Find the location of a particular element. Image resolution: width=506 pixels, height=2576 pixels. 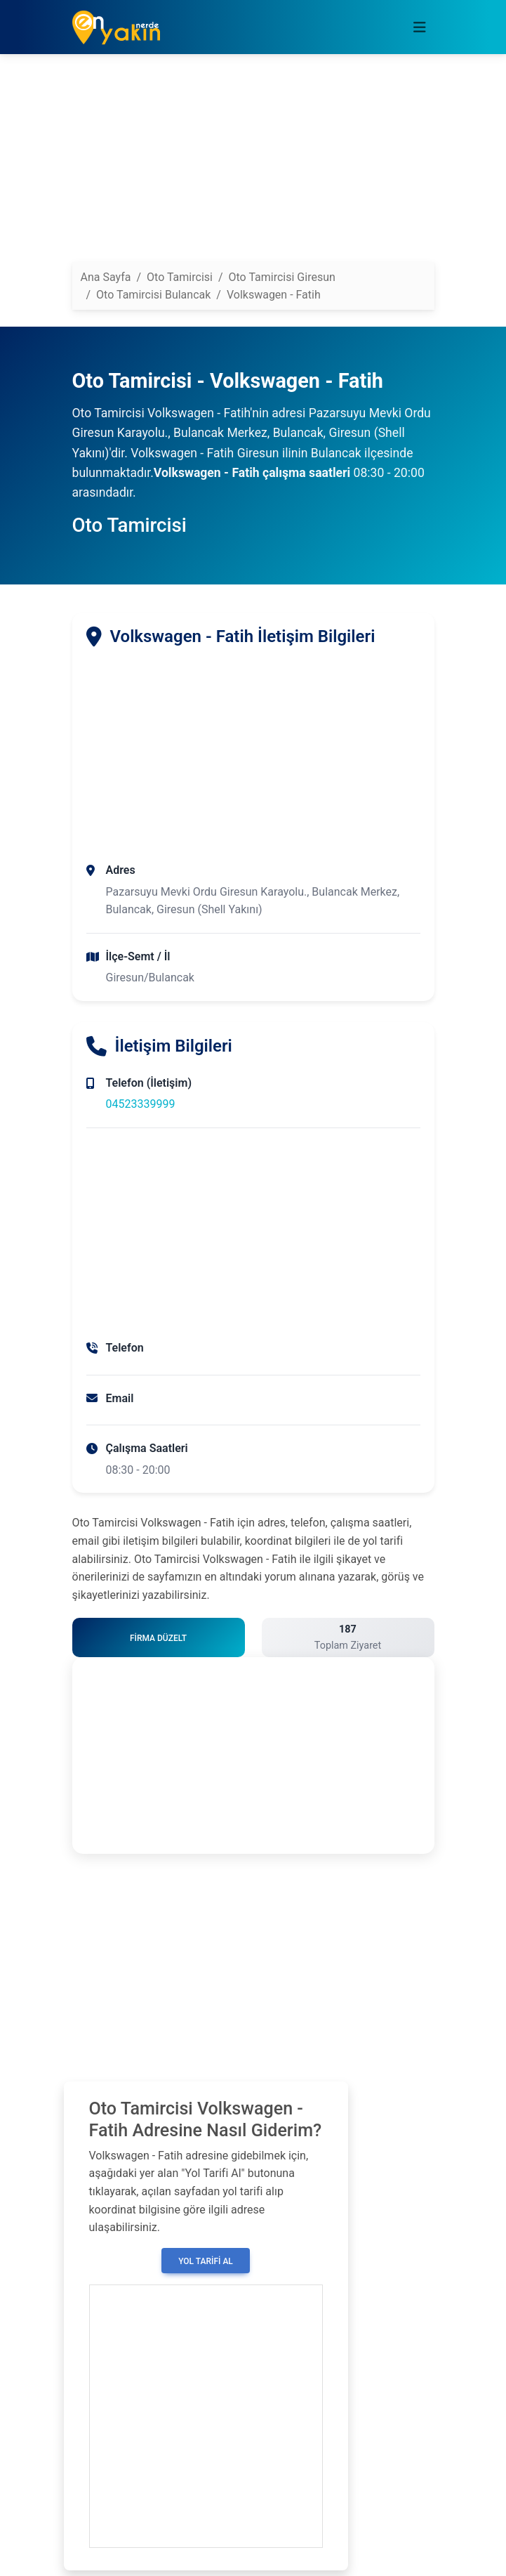

[Advertisement] is located at coordinates (253, 163).